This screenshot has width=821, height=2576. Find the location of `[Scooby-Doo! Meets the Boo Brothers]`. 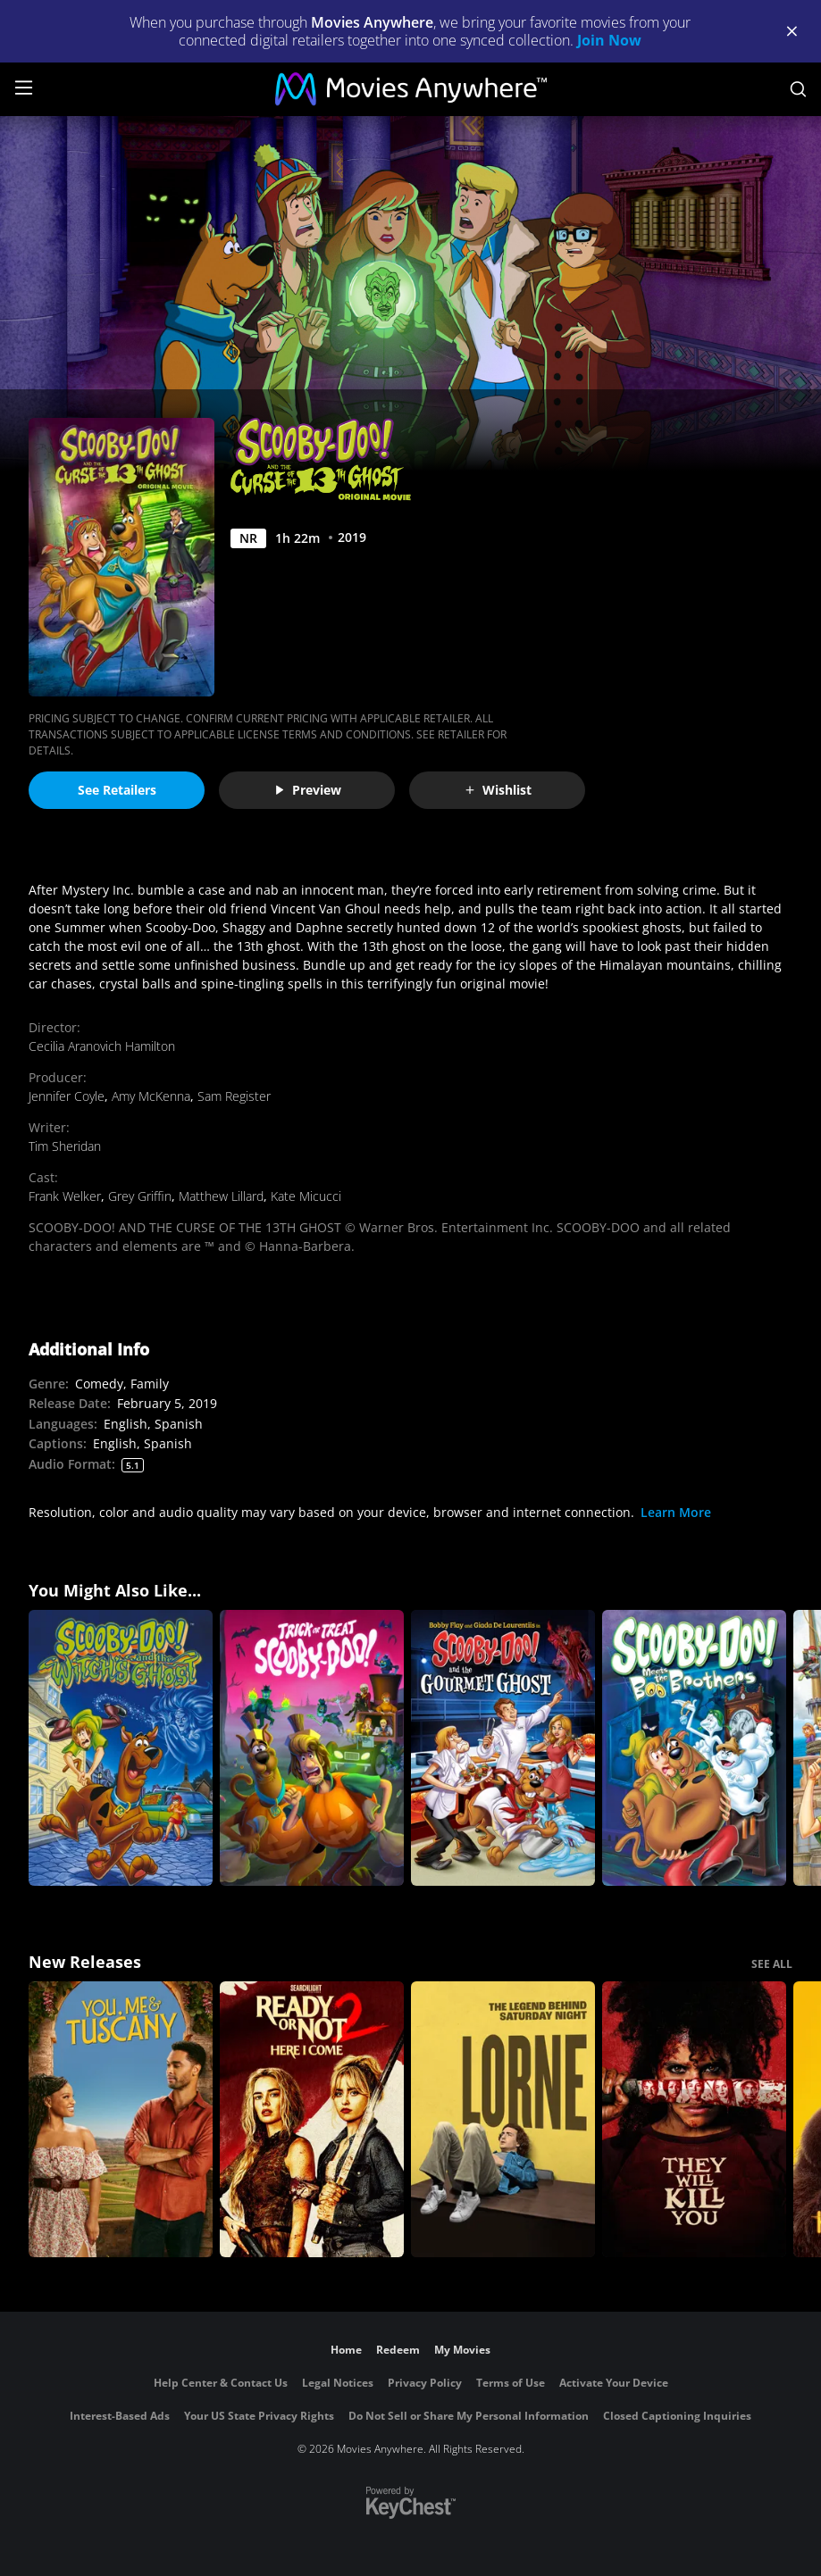

[Scooby-Doo! Meets the Boo Brothers] is located at coordinates (694, 1748).